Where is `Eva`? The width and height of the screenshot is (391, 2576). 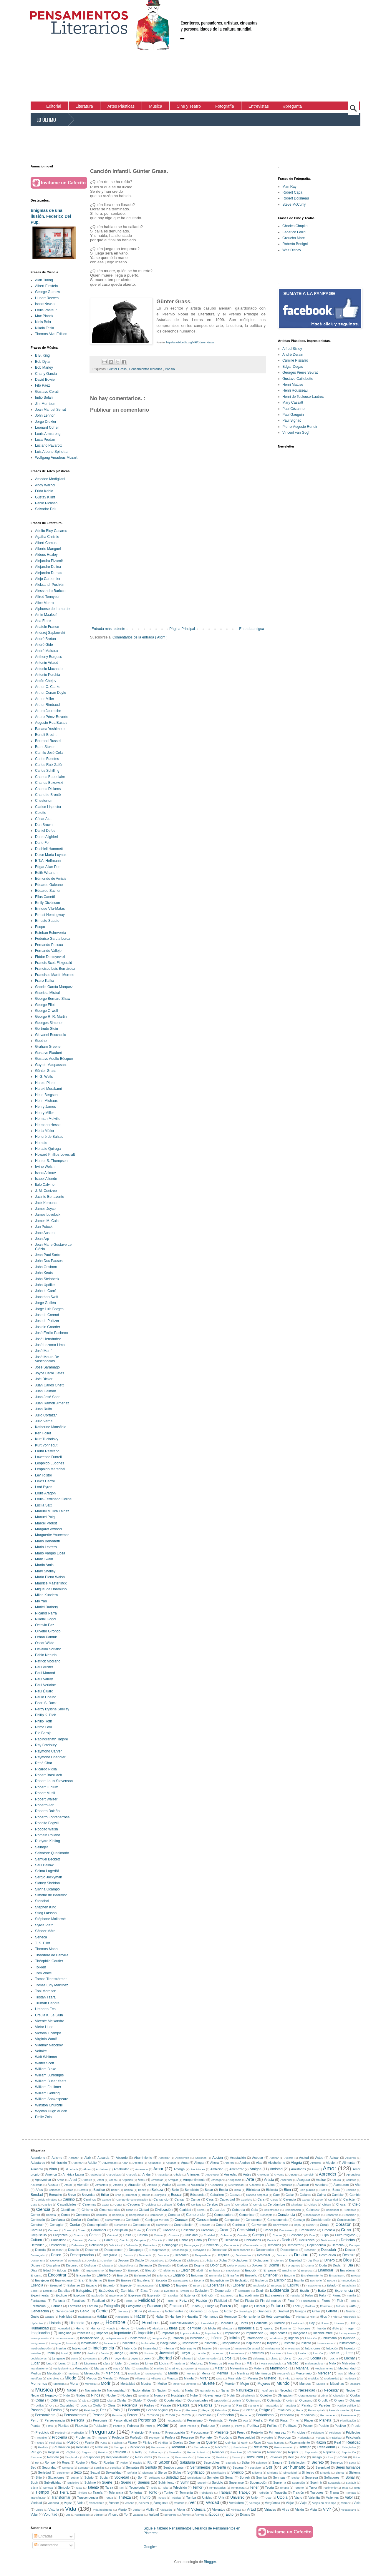
Eva is located at coordinates (156, 2290).